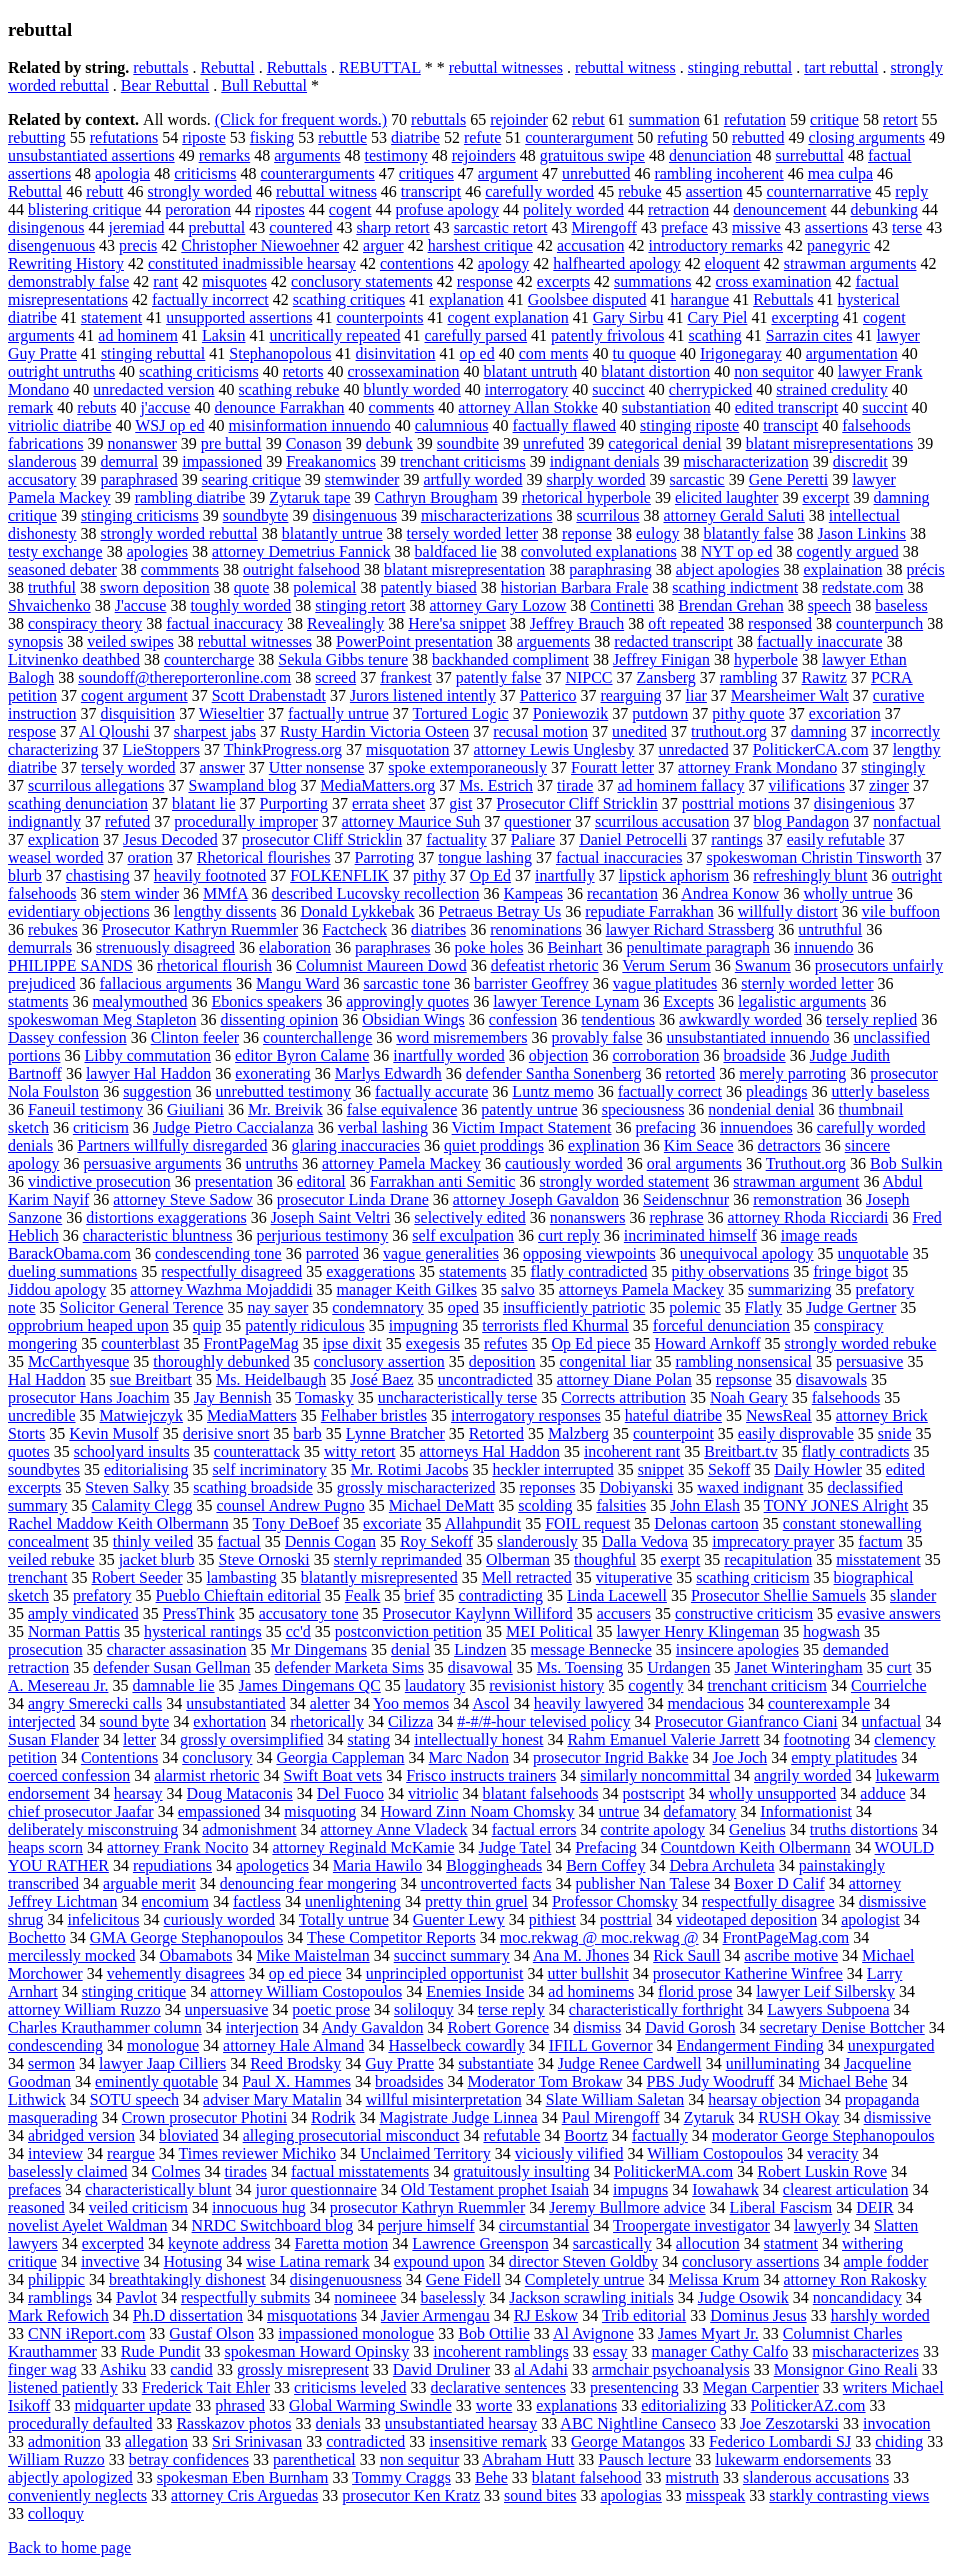  I want to click on similarly noncommittal, so click(655, 1775).